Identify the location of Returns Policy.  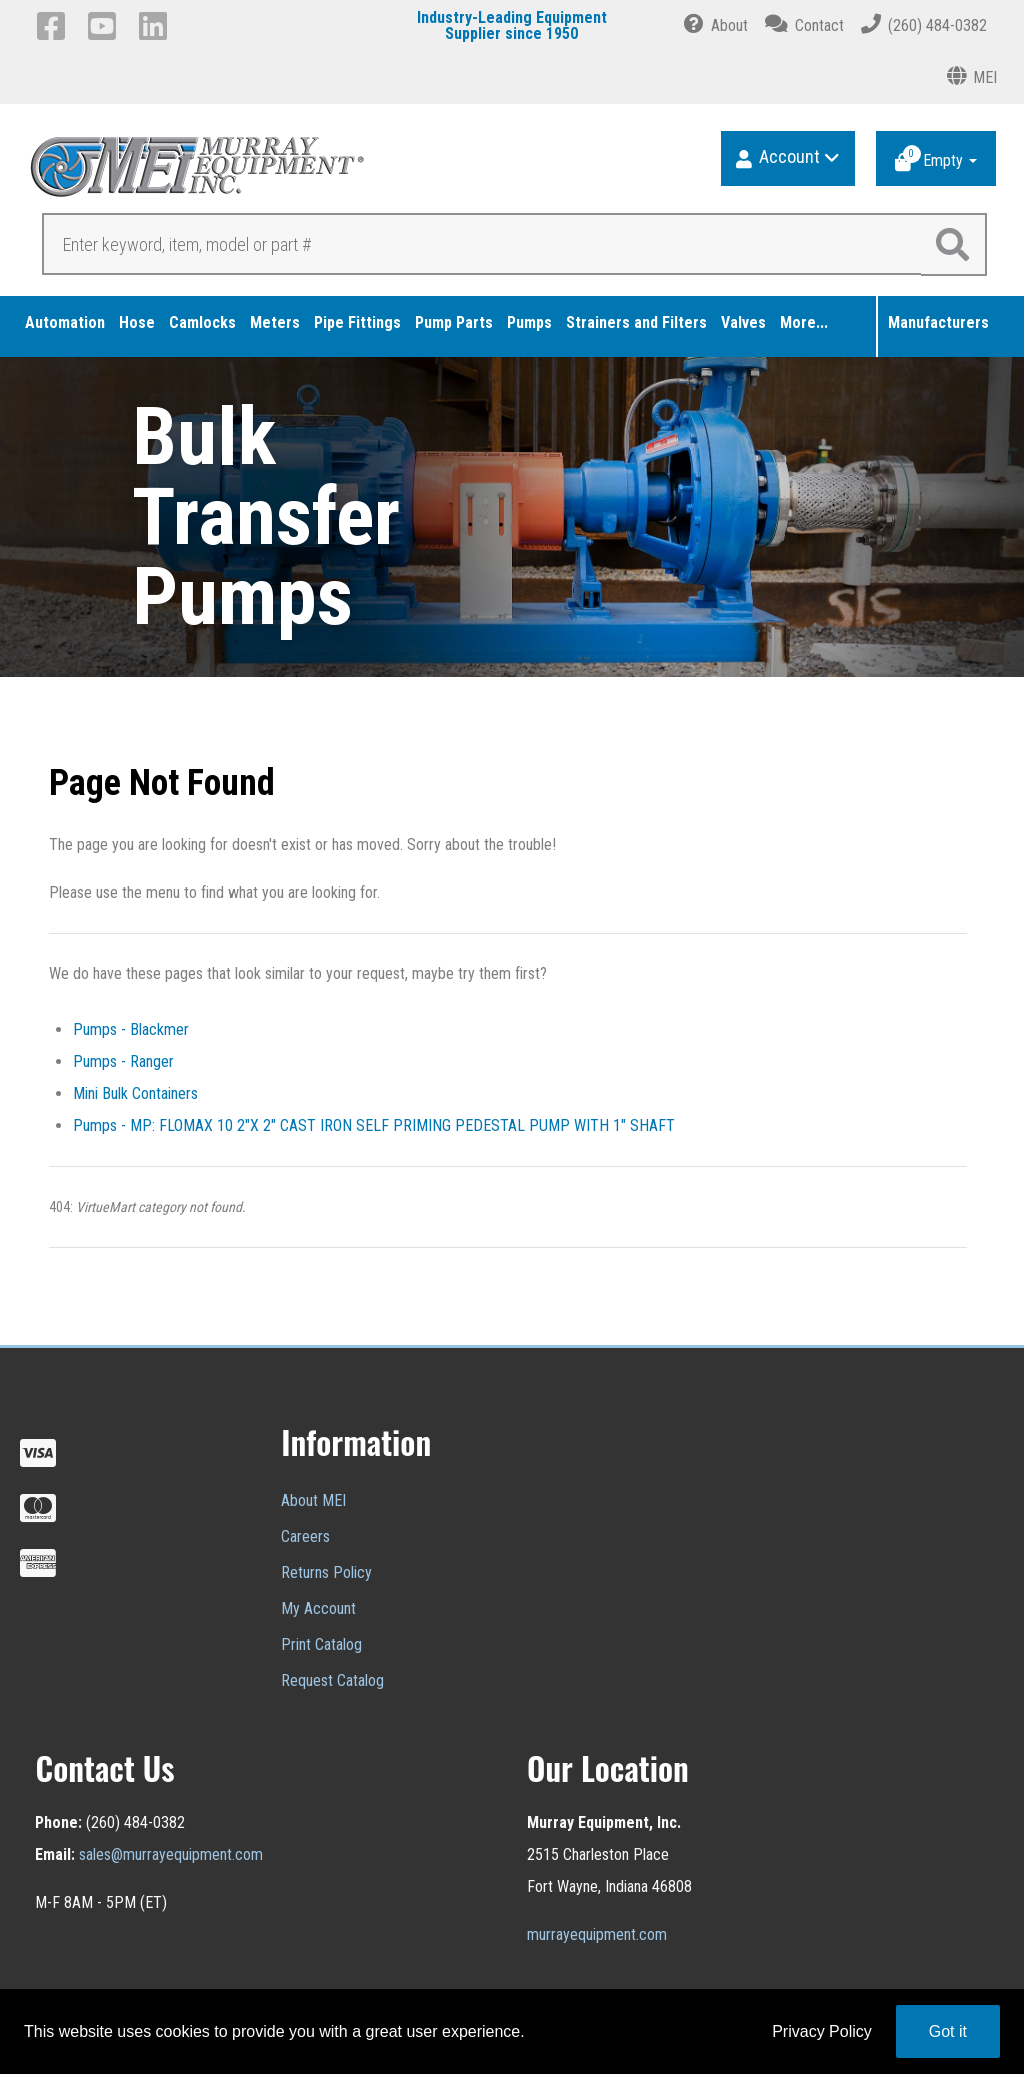
(326, 1572).